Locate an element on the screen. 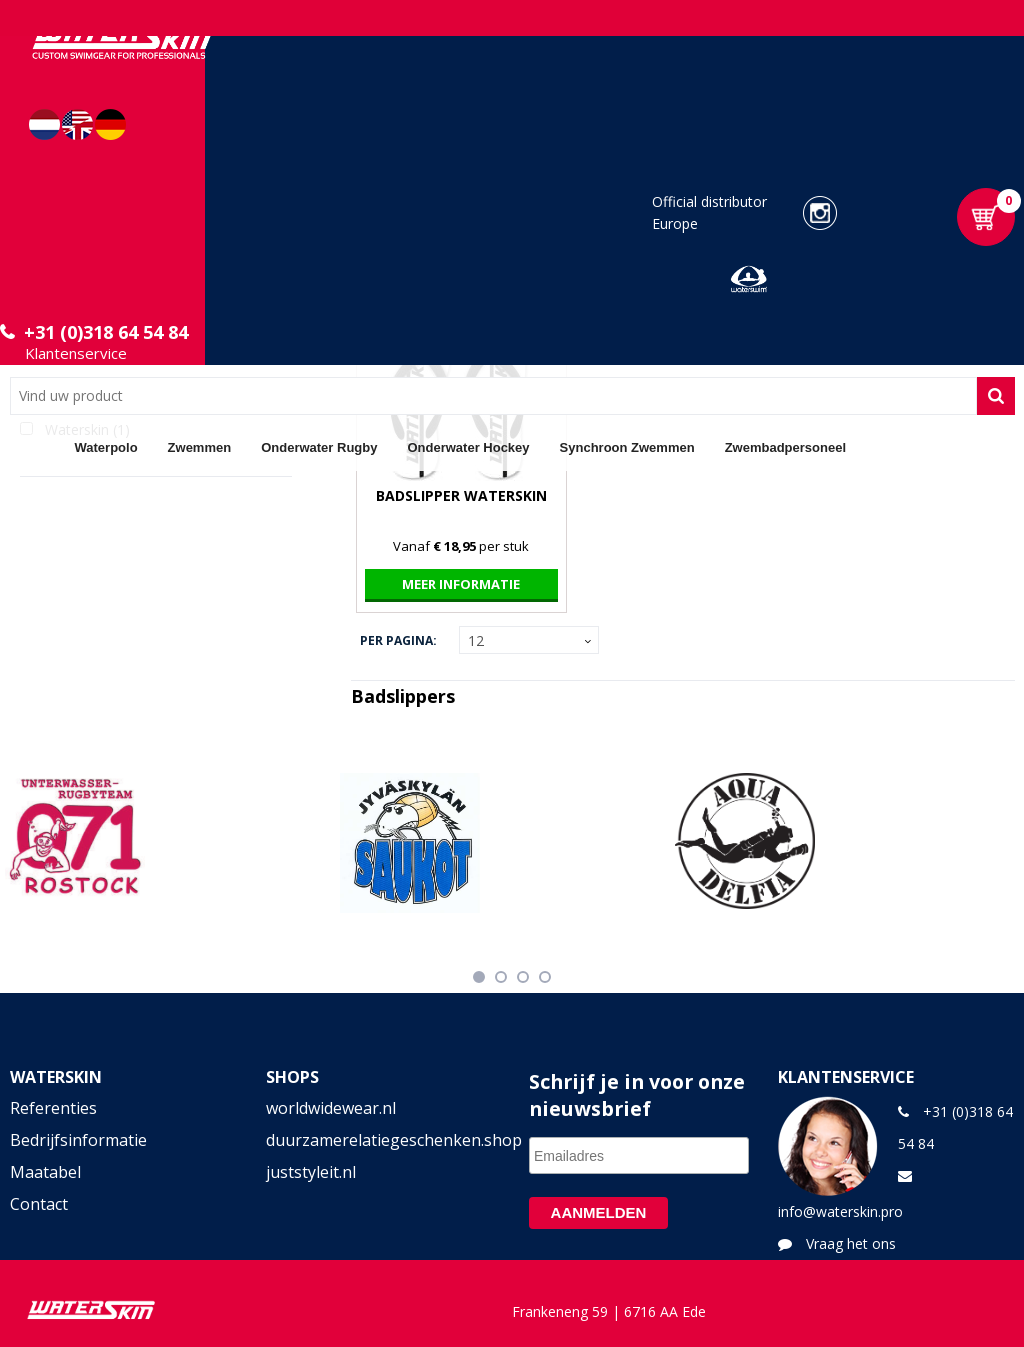 This screenshot has width=1024, height=1347. Vraag het ons is located at coordinates (851, 1243).